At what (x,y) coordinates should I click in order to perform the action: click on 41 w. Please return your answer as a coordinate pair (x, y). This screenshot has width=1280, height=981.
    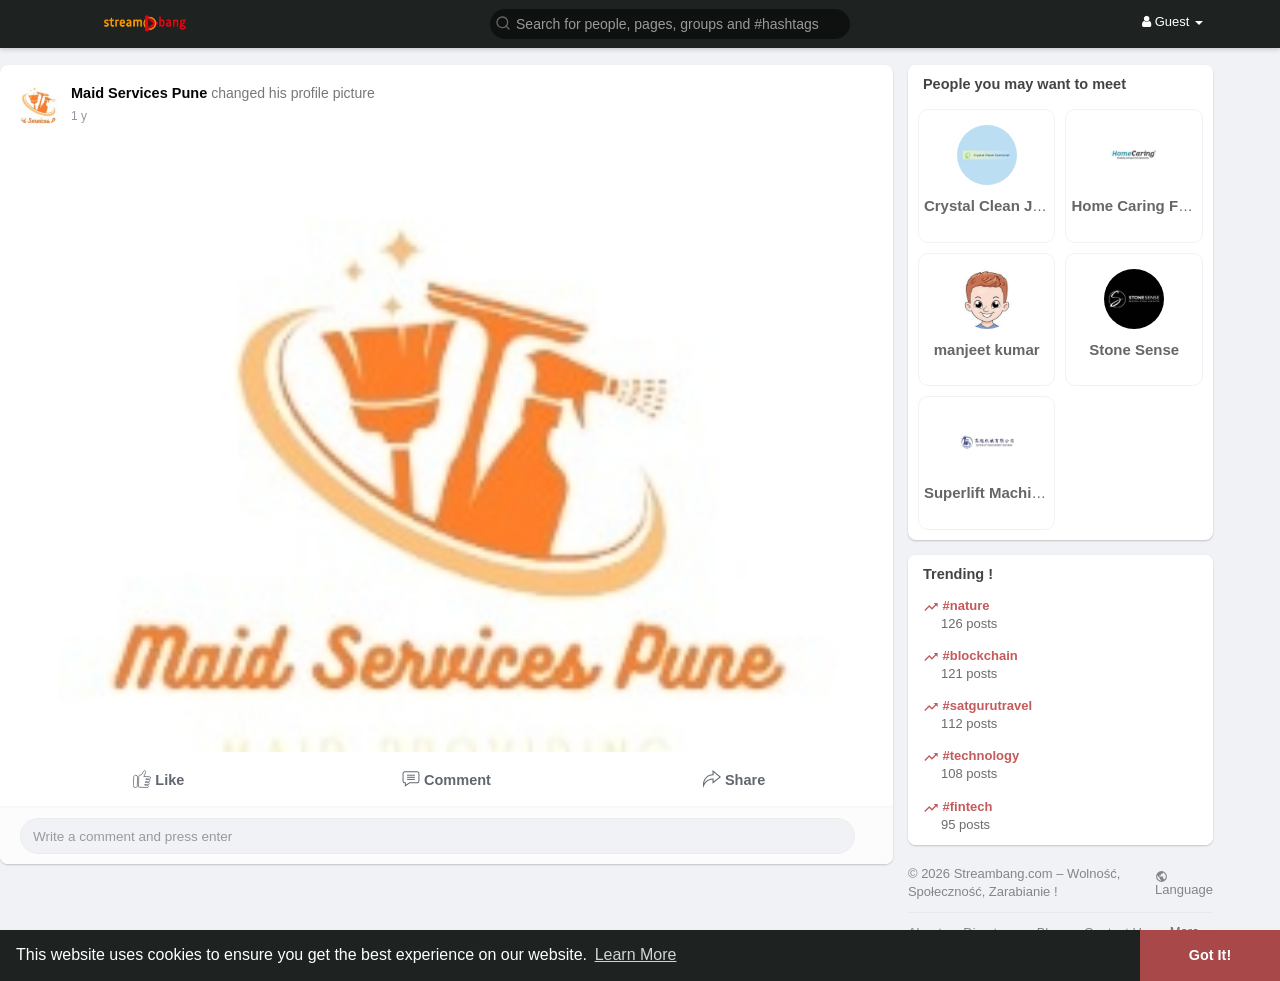
    Looking at the image, I should click on (83, 116).